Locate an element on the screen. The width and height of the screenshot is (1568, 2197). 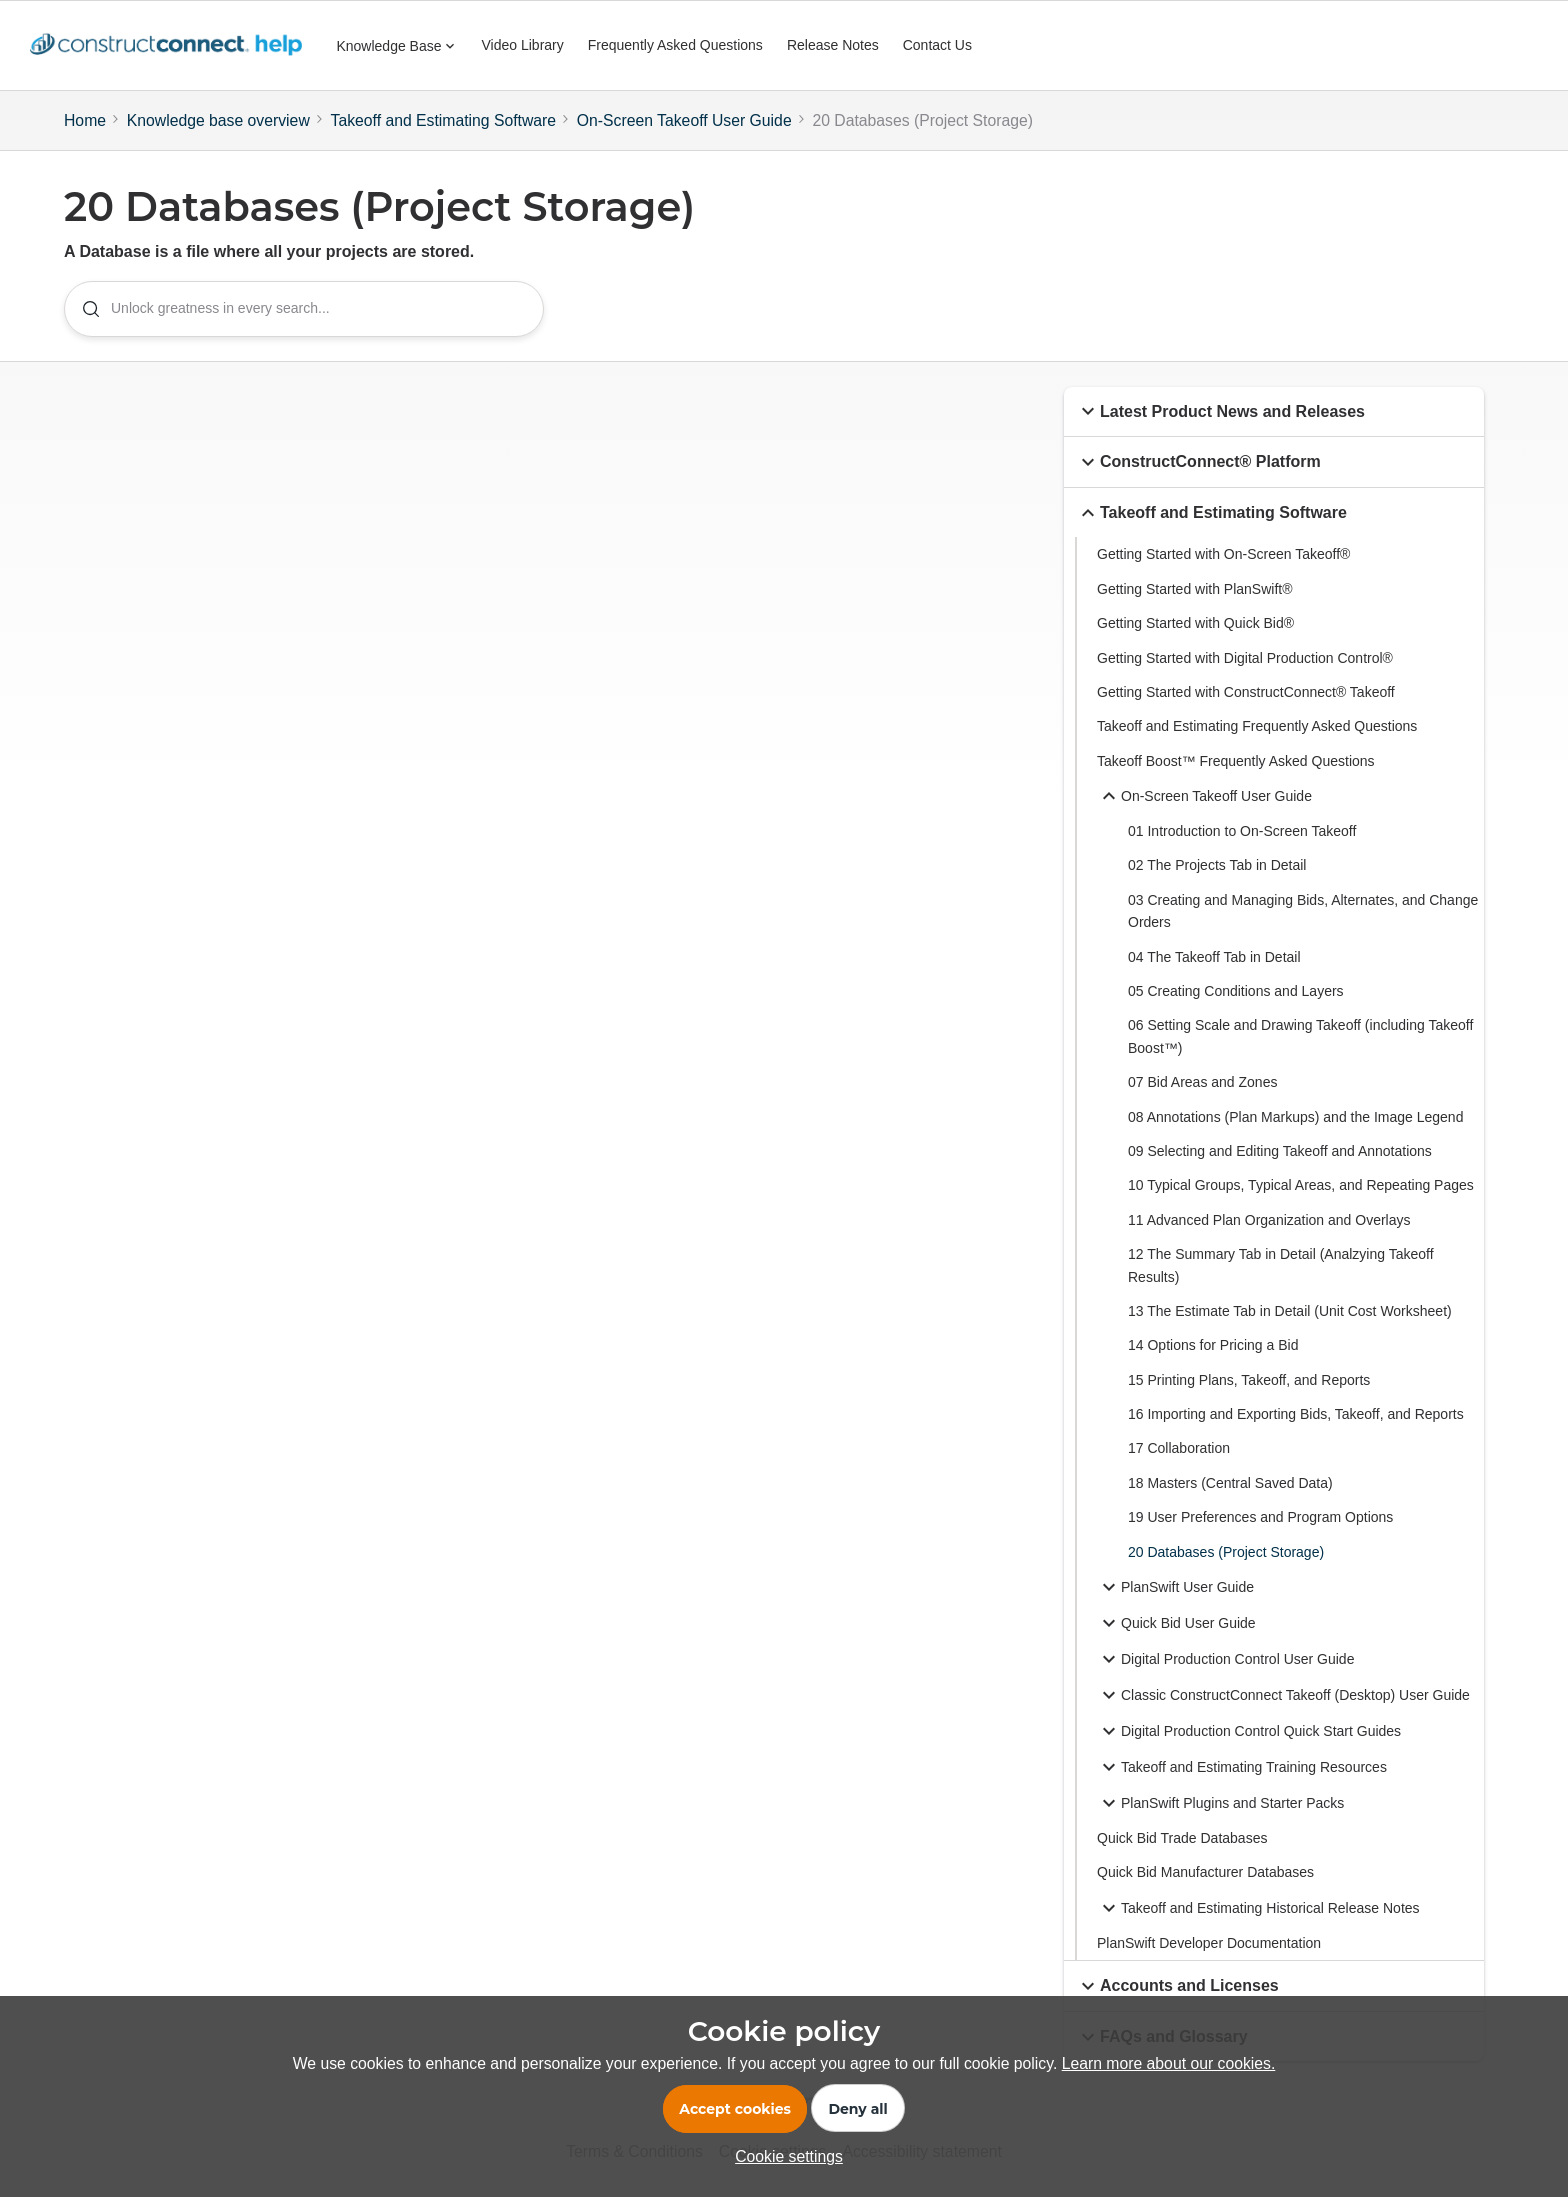
08 Annotations (Plan Markups) and the Image Legend is located at coordinates (1295, 1117).